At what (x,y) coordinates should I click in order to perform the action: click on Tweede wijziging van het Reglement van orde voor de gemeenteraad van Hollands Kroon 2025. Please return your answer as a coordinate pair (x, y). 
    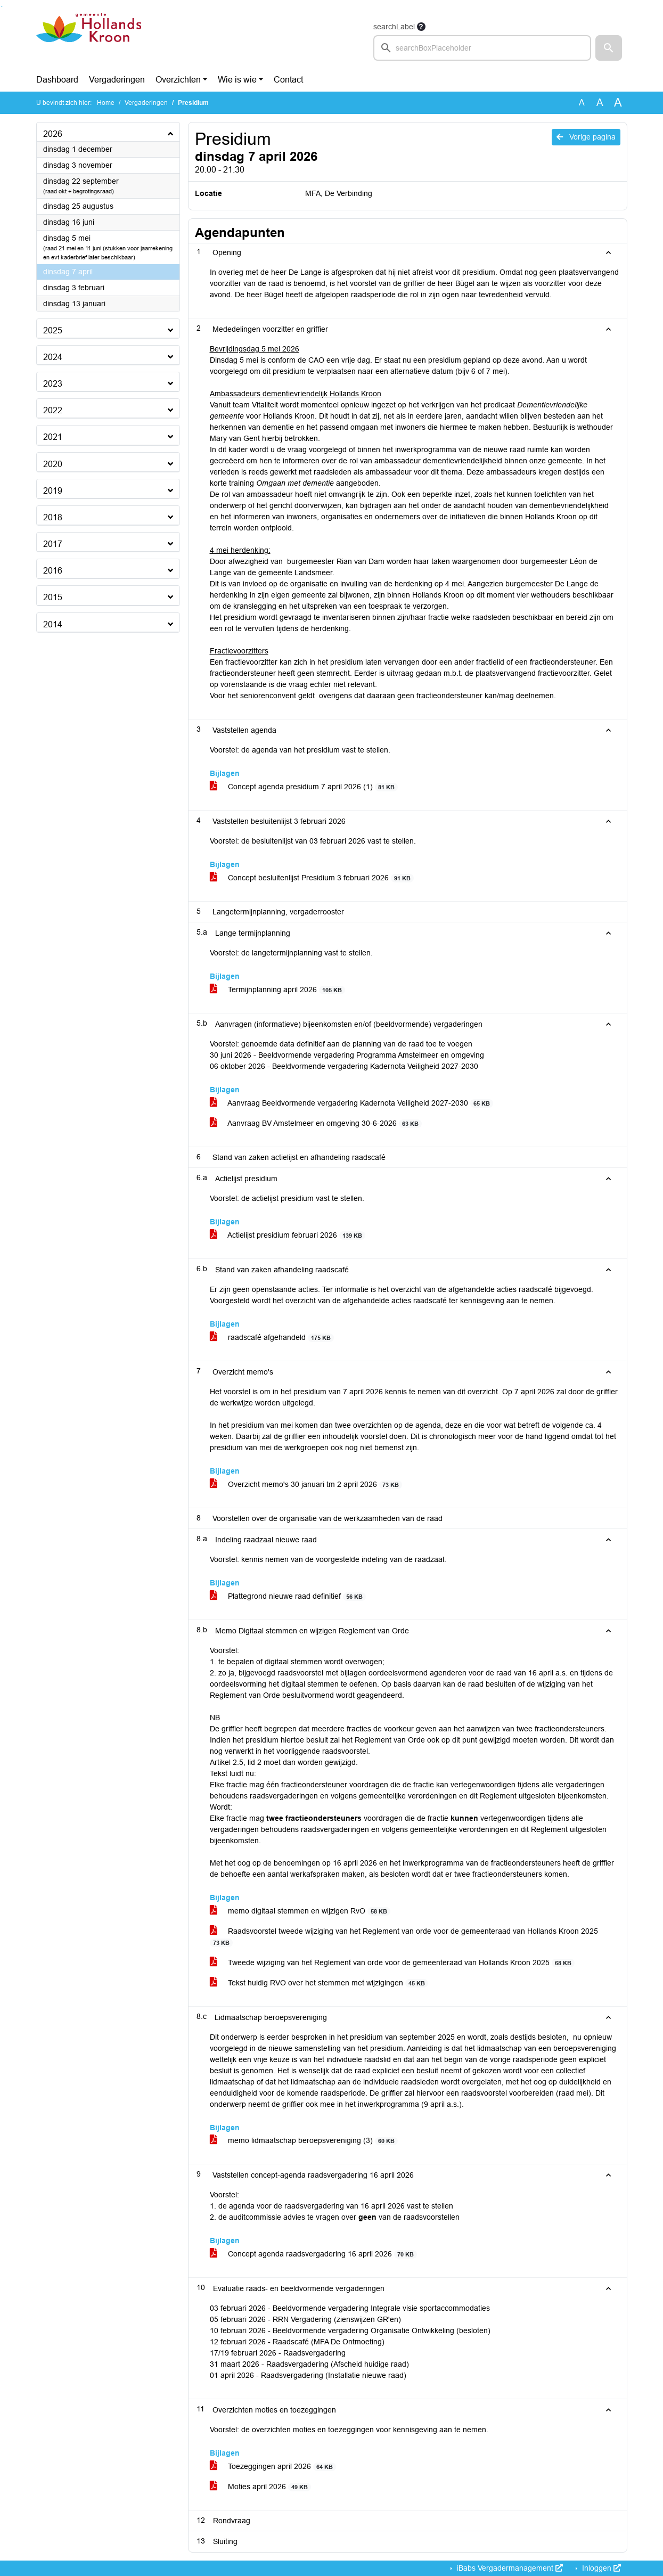
    Looking at the image, I should click on (392, 1962).